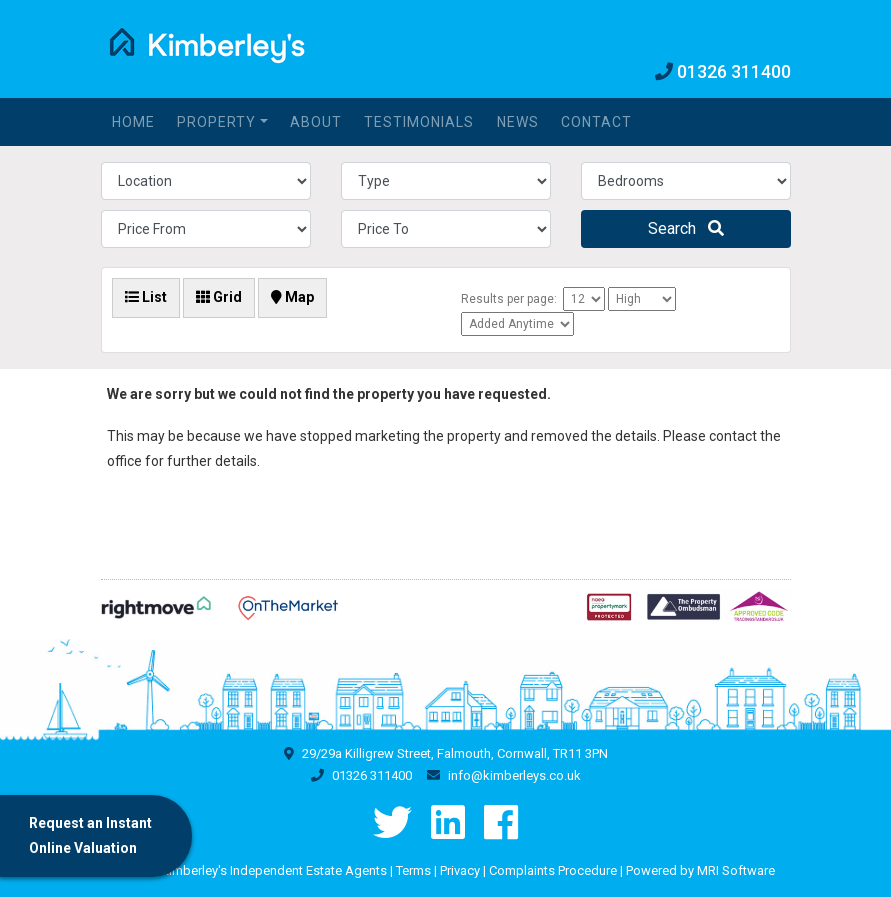  Describe the element at coordinates (460, 870) in the screenshot. I see `Privacy` at that location.